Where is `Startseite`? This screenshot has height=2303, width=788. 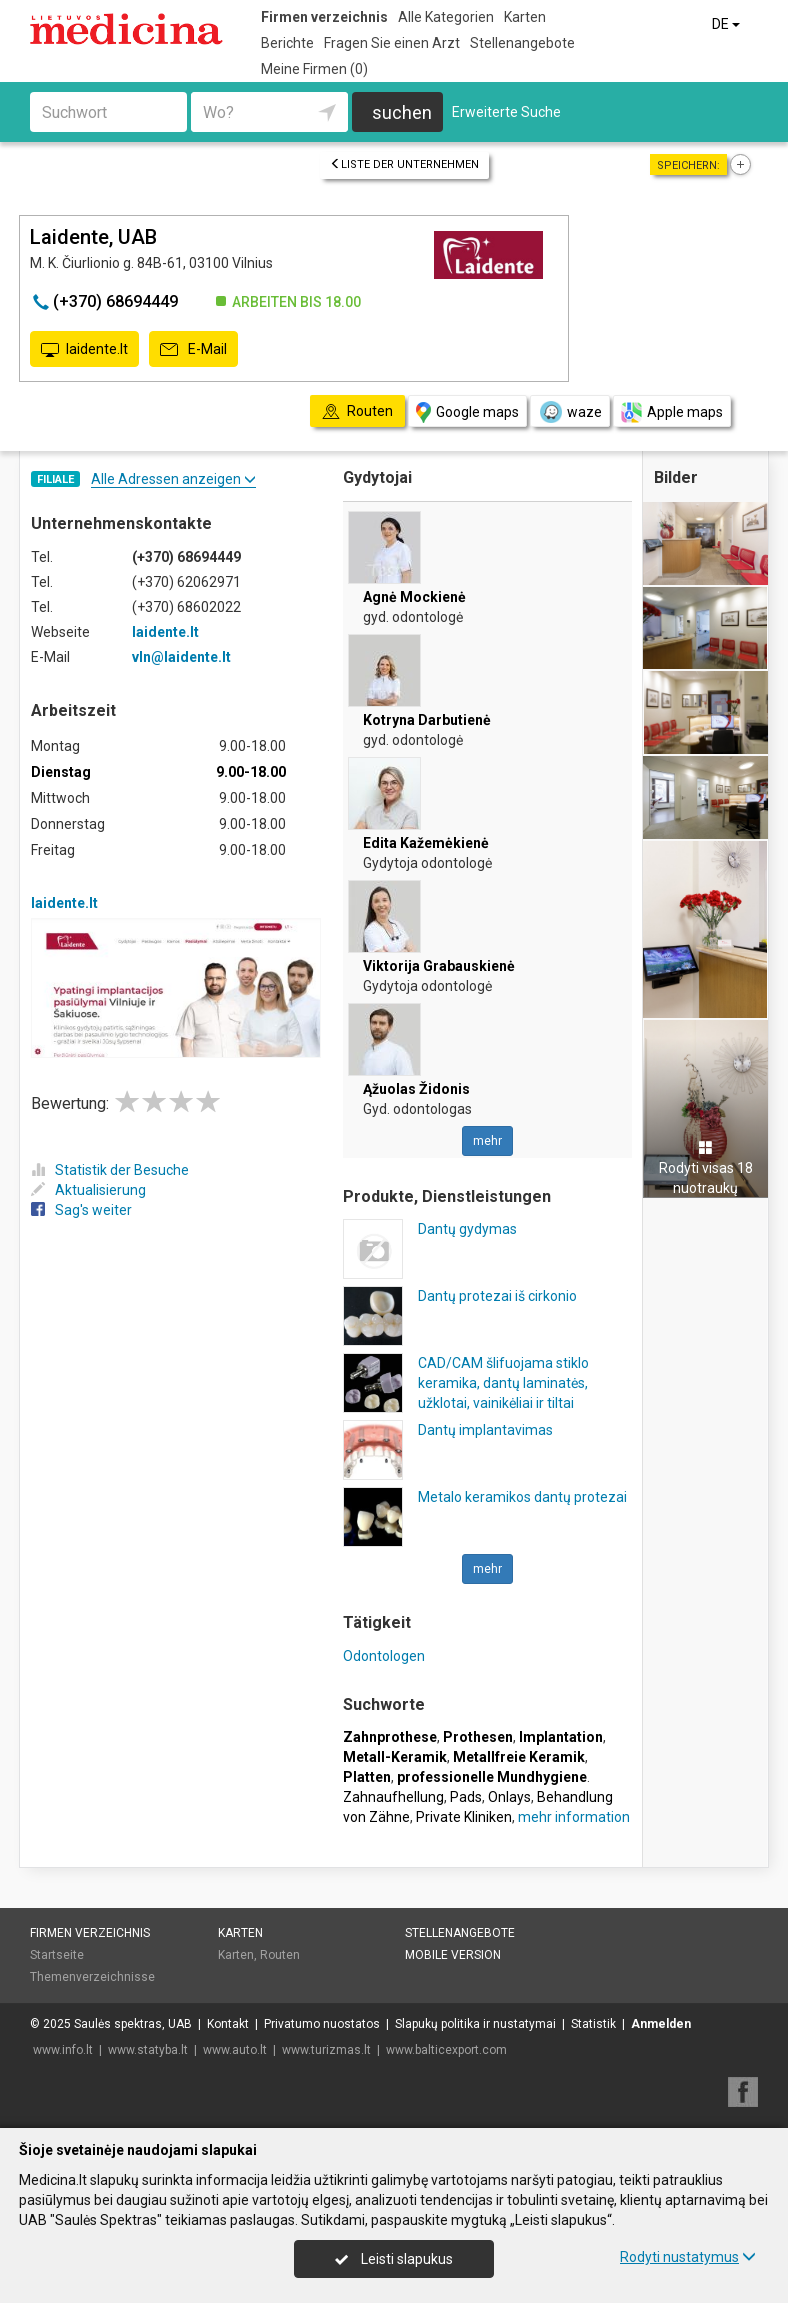
Startseite is located at coordinates (57, 1955).